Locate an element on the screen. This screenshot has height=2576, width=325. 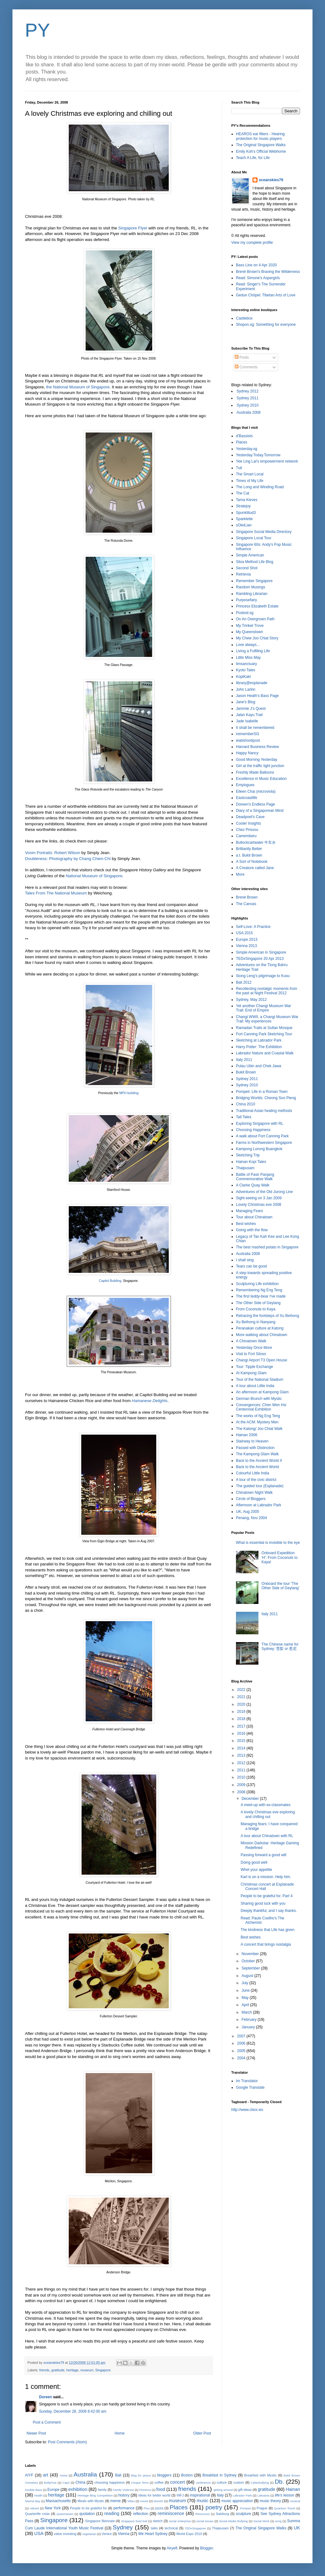
Newer Post is located at coordinates (36, 2433).